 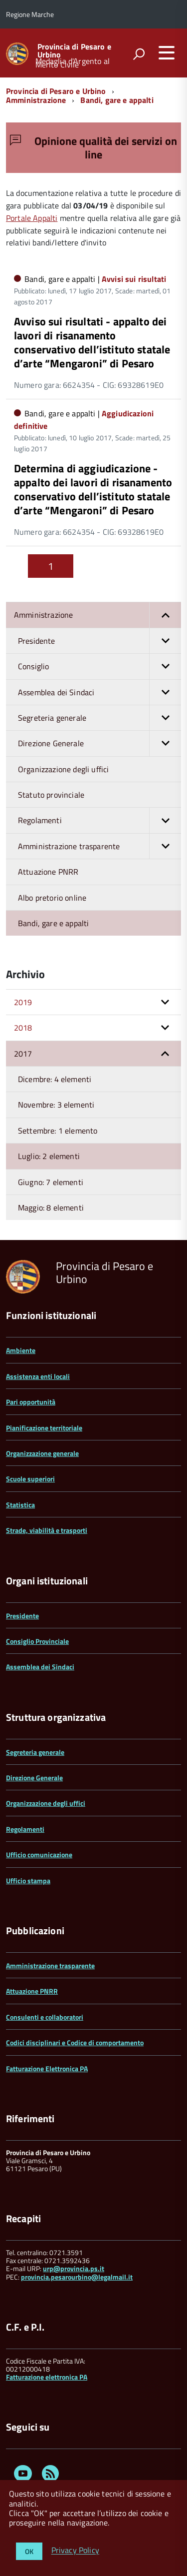 What do you see at coordinates (99, 640) in the screenshot?
I see `Presidente` at bounding box center [99, 640].